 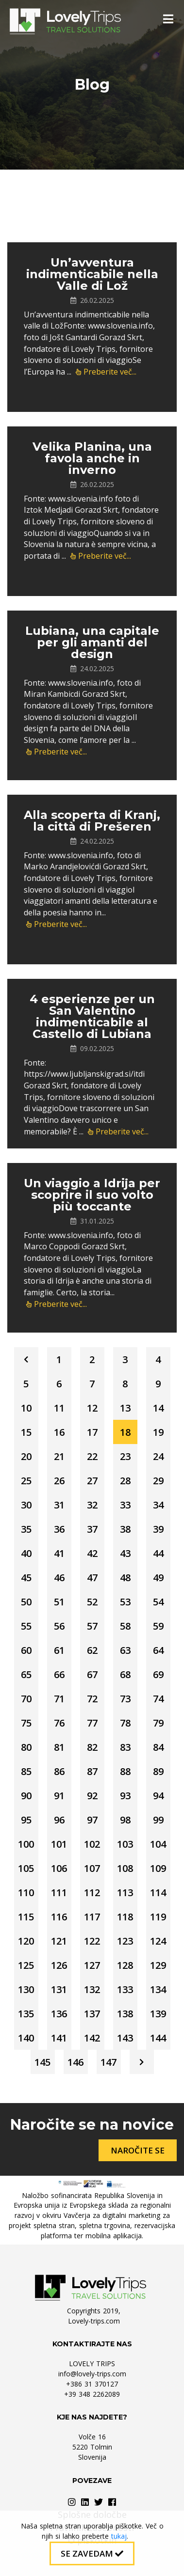 What do you see at coordinates (59, 1626) in the screenshot?
I see `56` at bounding box center [59, 1626].